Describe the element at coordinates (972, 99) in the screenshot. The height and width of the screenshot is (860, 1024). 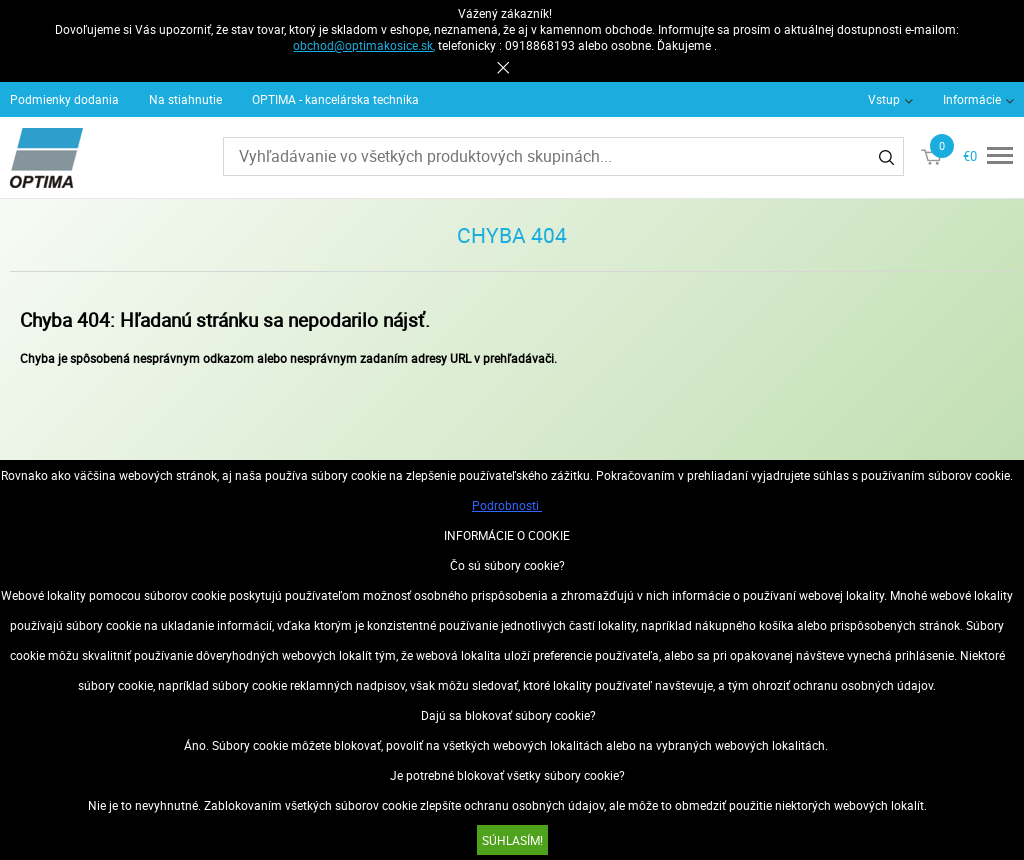
I see `Informácie` at that location.